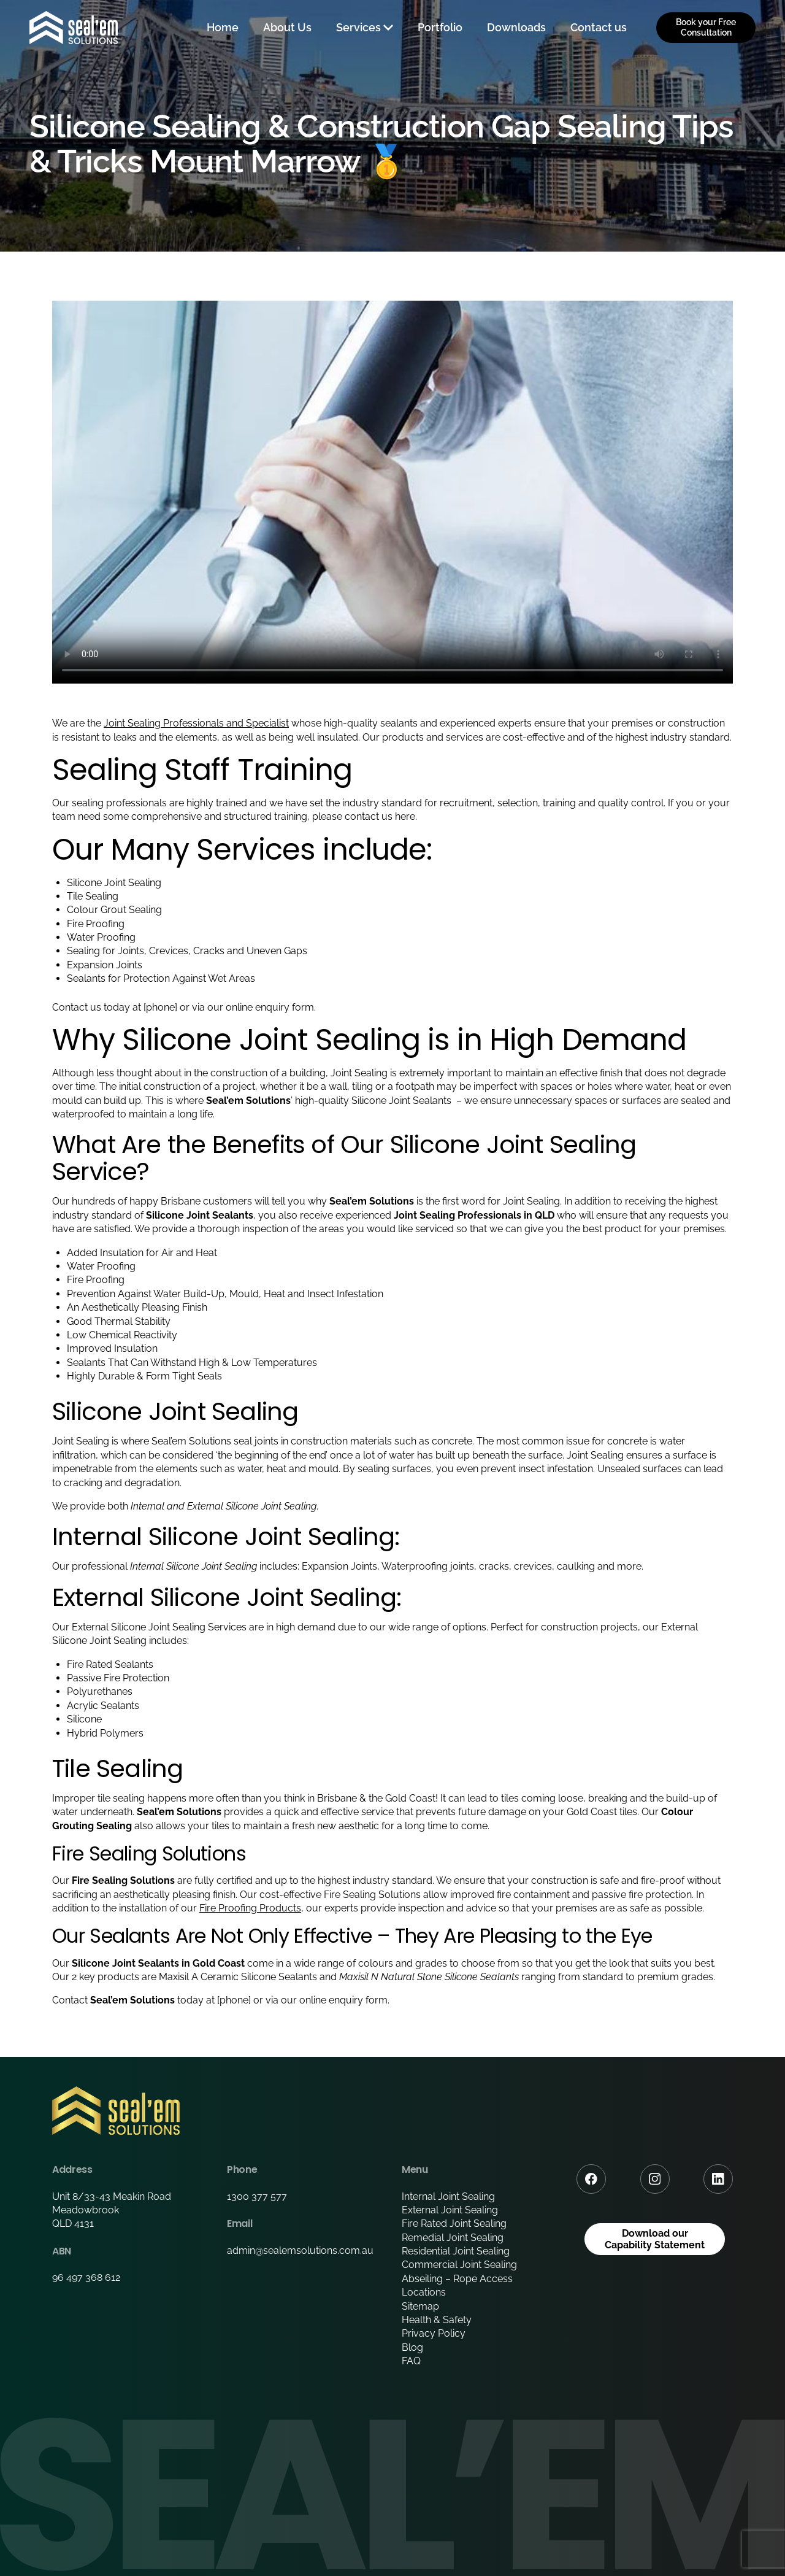 The height and width of the screenshot is (2576, 785). I want to click on Book your Free Consultation, so click(706, 27).